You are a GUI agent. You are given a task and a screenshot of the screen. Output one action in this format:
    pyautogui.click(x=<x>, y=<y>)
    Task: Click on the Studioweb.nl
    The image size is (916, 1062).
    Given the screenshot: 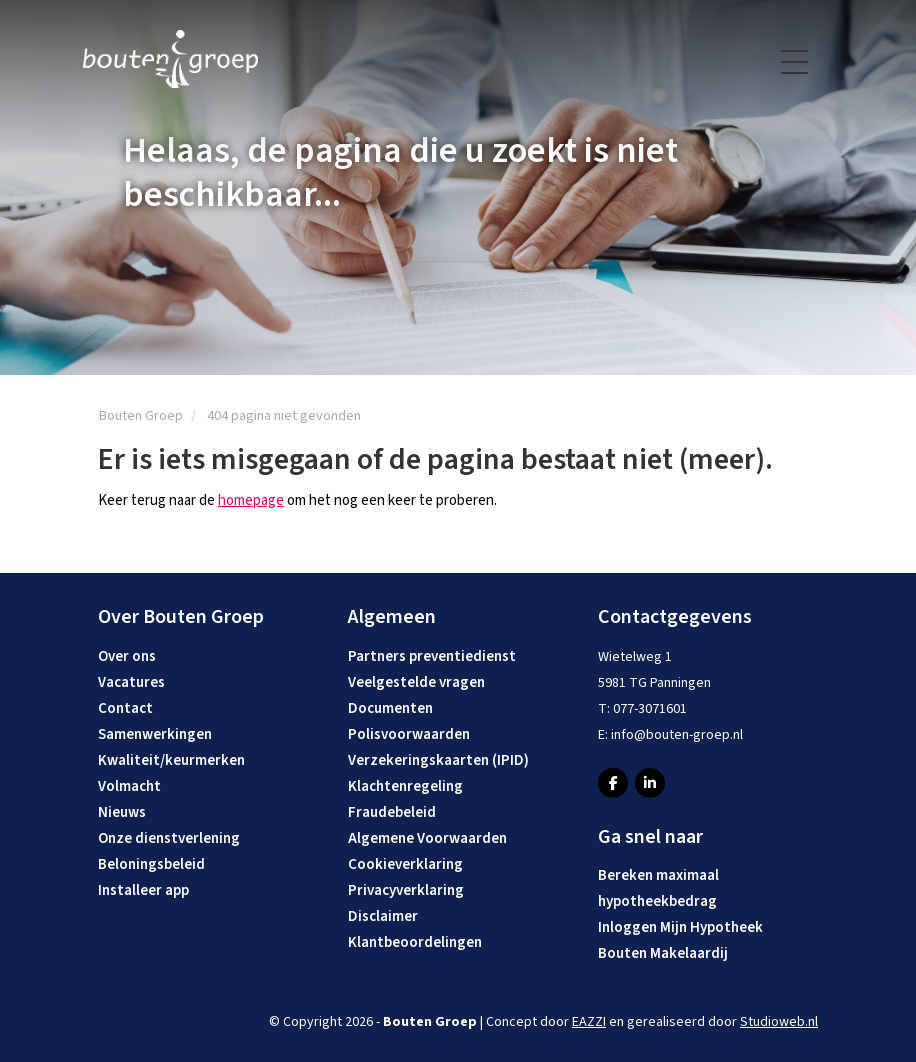 What is the action you would take?
    pyautogui.click(x=779, y=1022)
    